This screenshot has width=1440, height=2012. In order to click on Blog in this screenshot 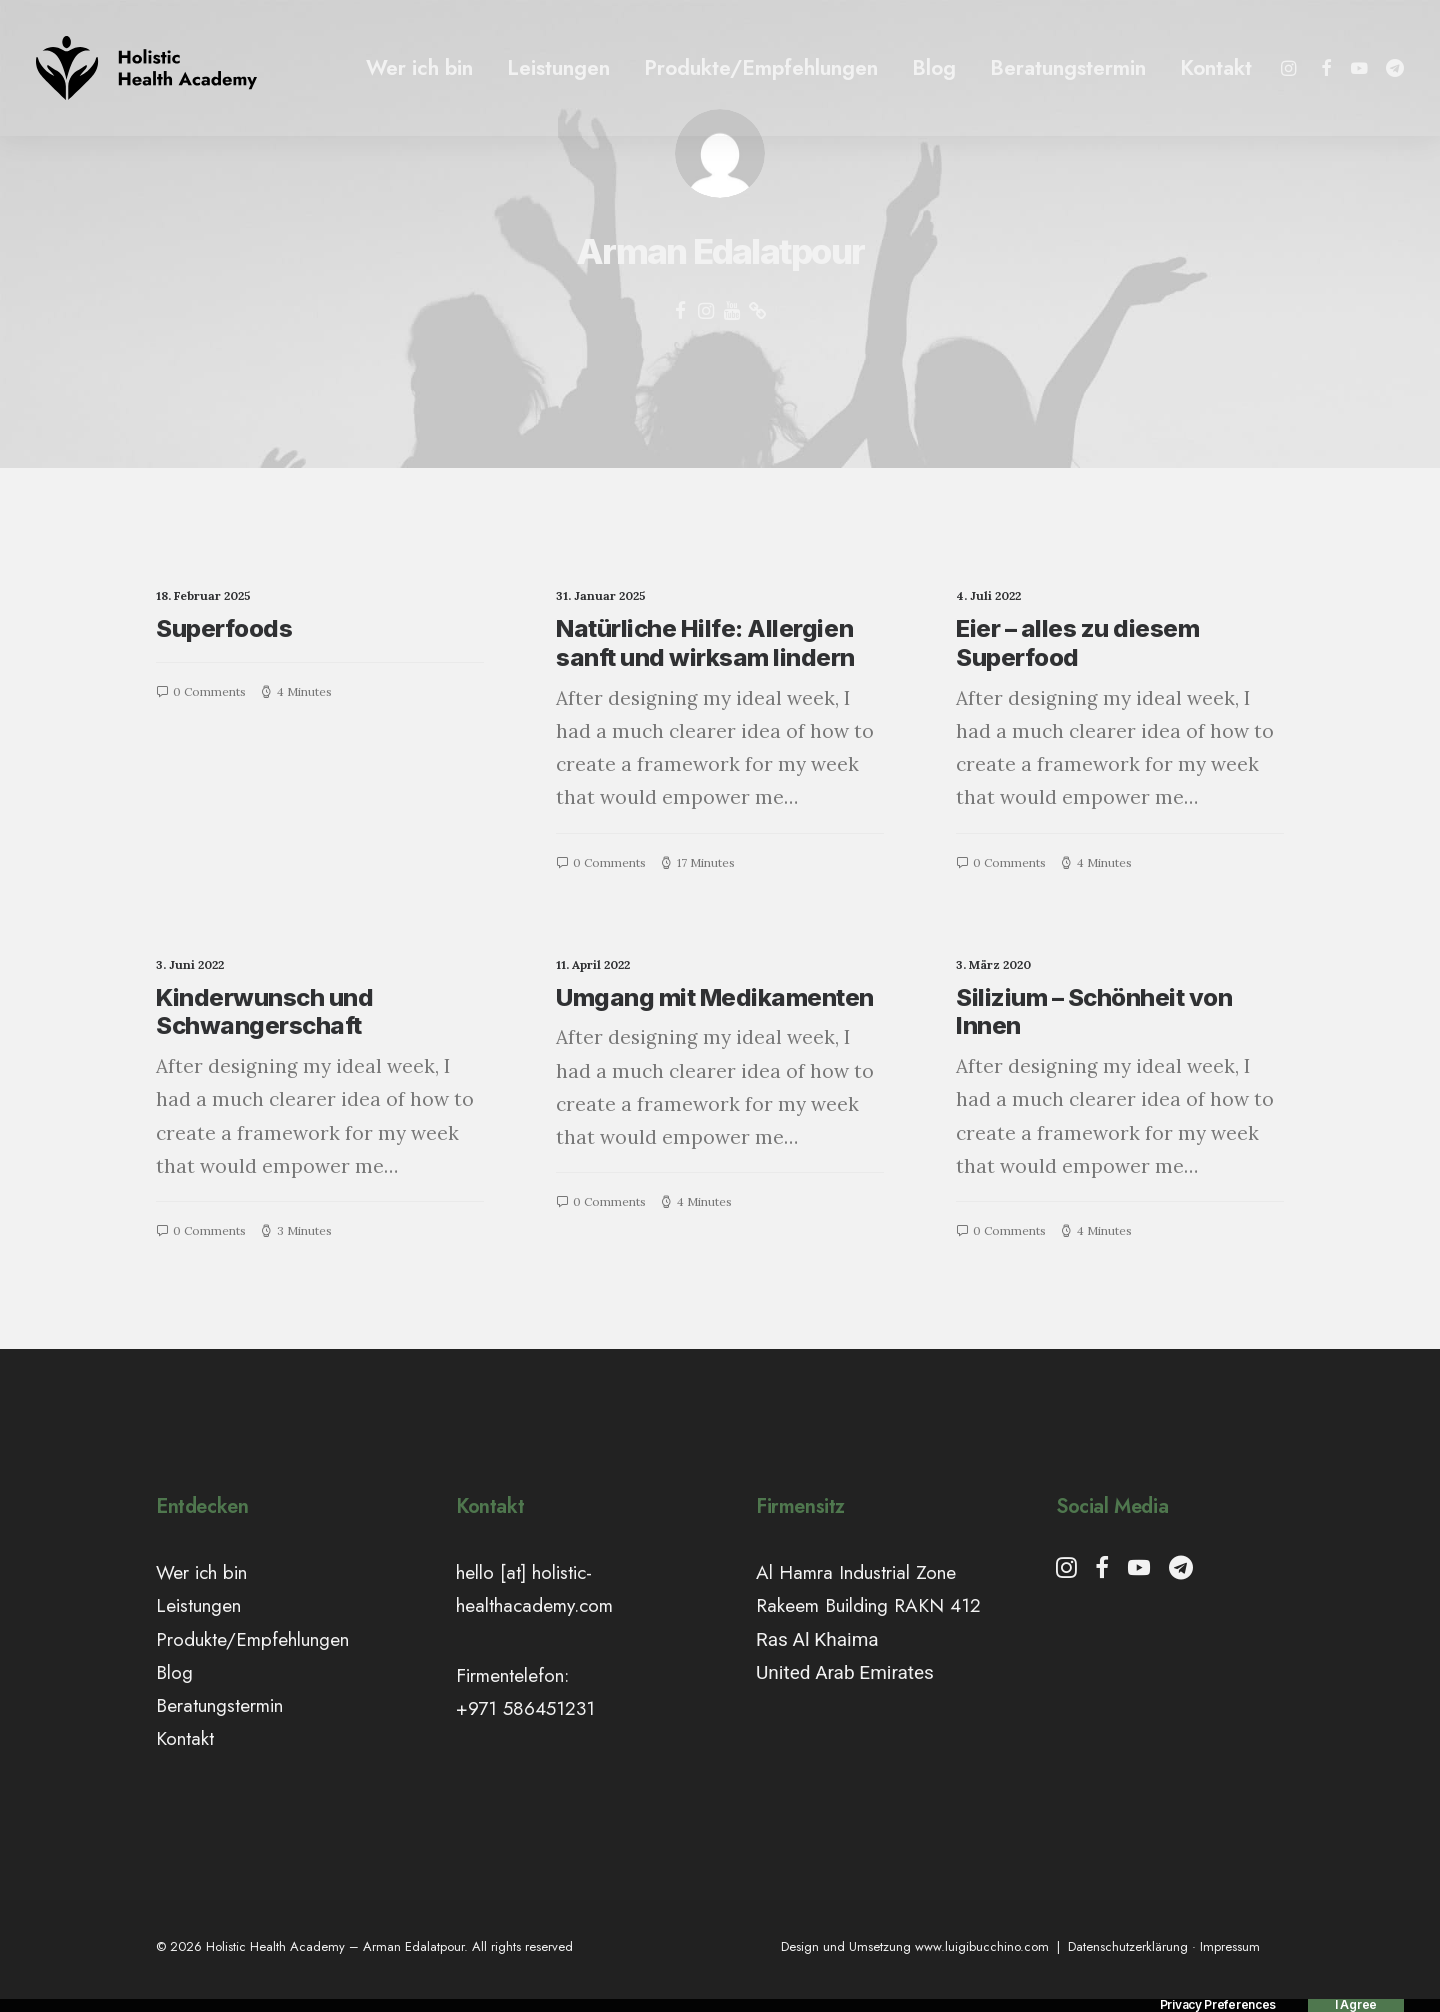, I will do `click(934, 68)`.